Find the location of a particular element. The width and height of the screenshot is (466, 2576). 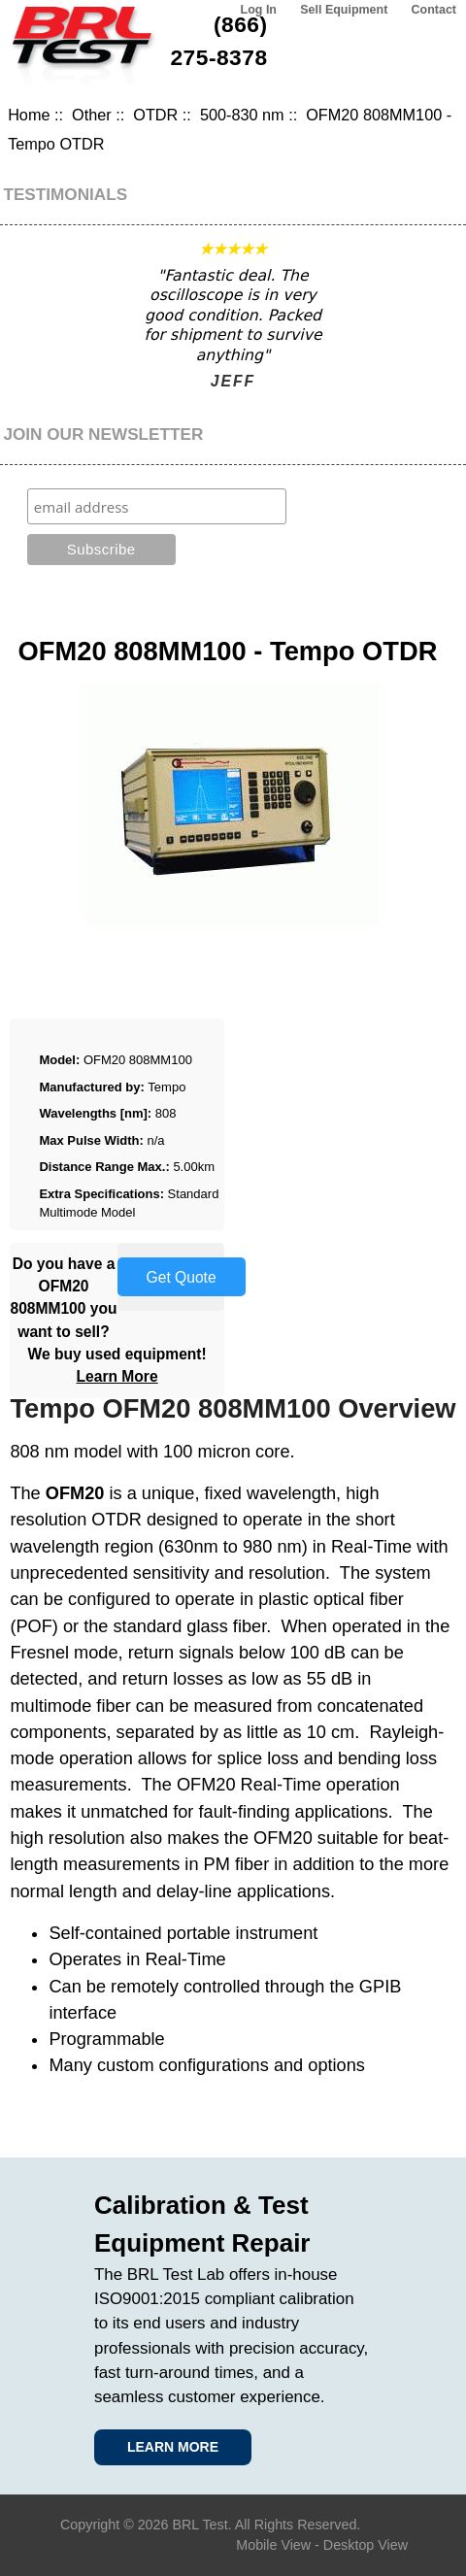

BRL Test is located at coordinates (199, 2524).